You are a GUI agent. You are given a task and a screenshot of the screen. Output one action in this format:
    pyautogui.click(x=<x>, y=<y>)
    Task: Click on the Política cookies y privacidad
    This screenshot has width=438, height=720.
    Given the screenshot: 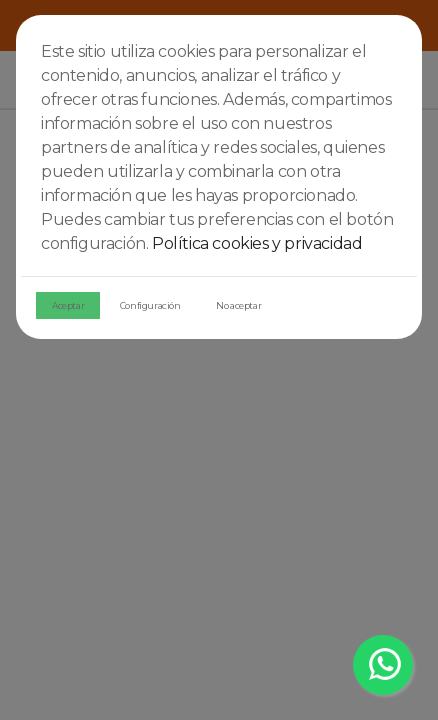 What is the action you would take?
    pyautogui.click(x=257, y=243)
    